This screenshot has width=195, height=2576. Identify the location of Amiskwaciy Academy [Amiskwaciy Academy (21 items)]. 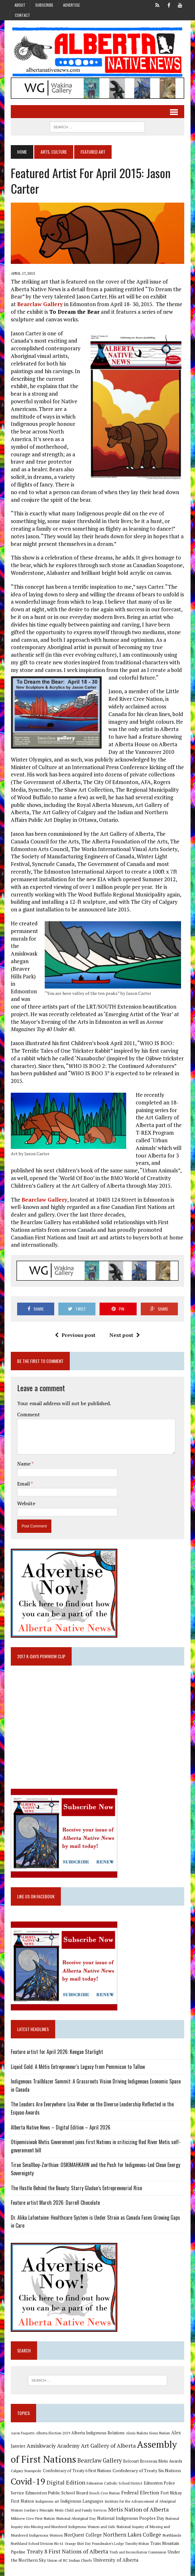
(52, 2441).